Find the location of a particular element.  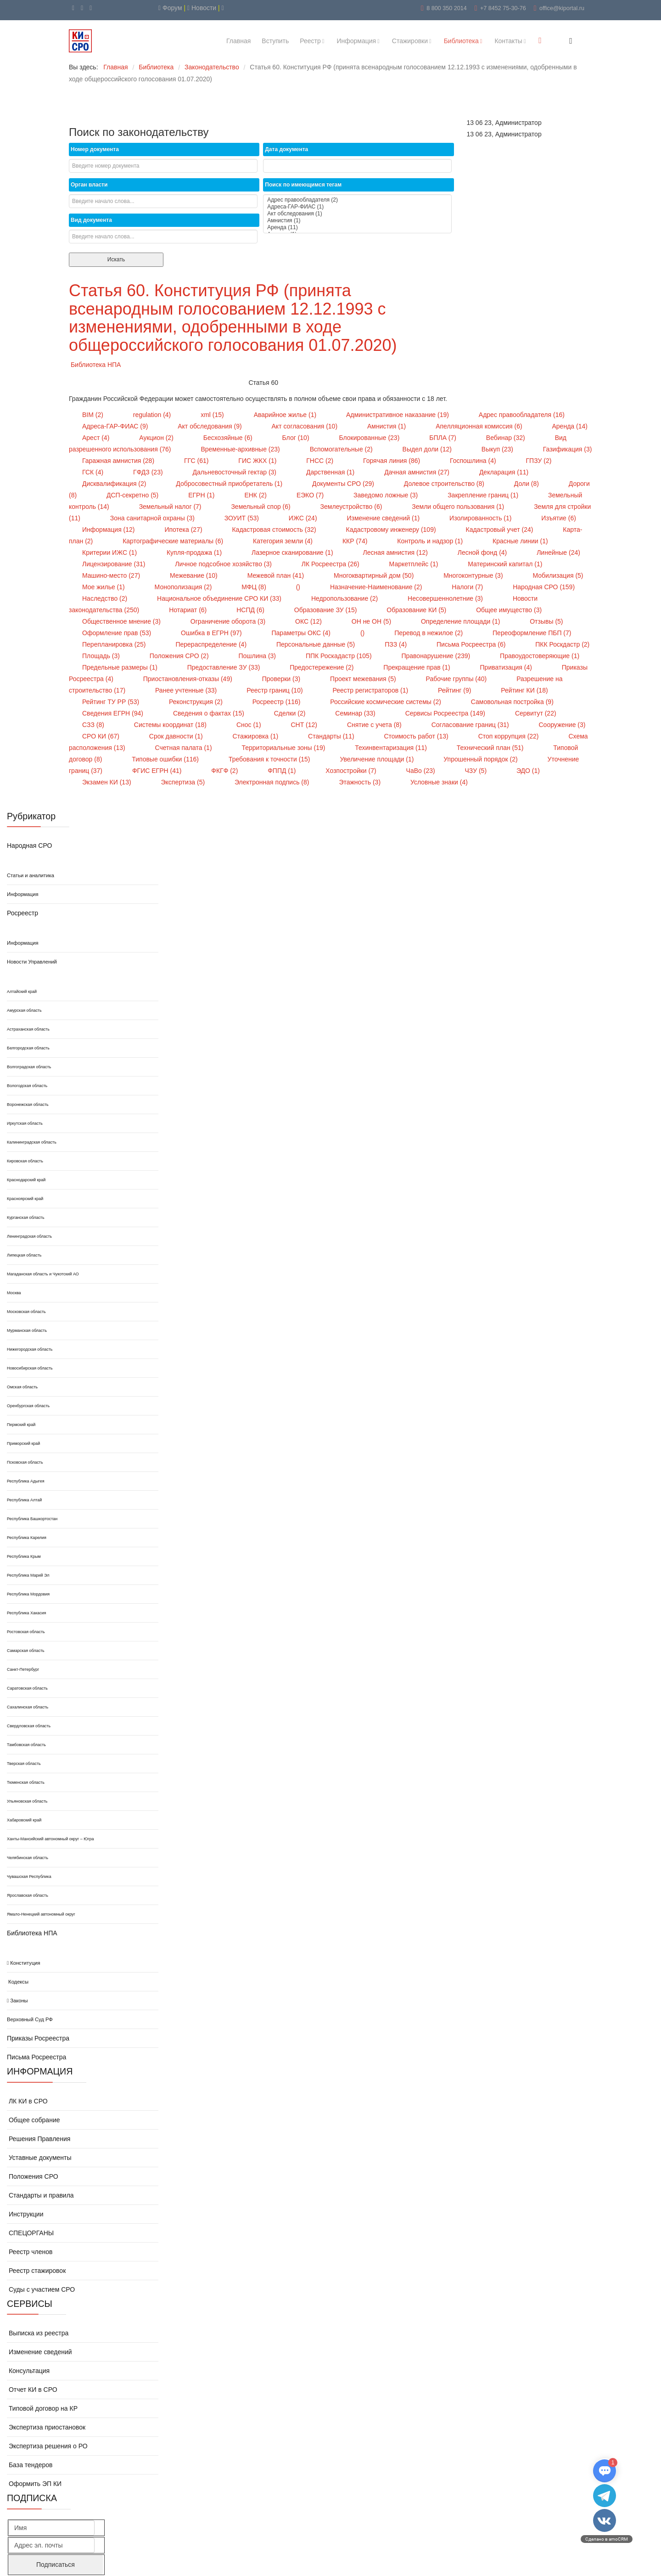

ЕЭКО (7) is located at coordinates (311, 495).